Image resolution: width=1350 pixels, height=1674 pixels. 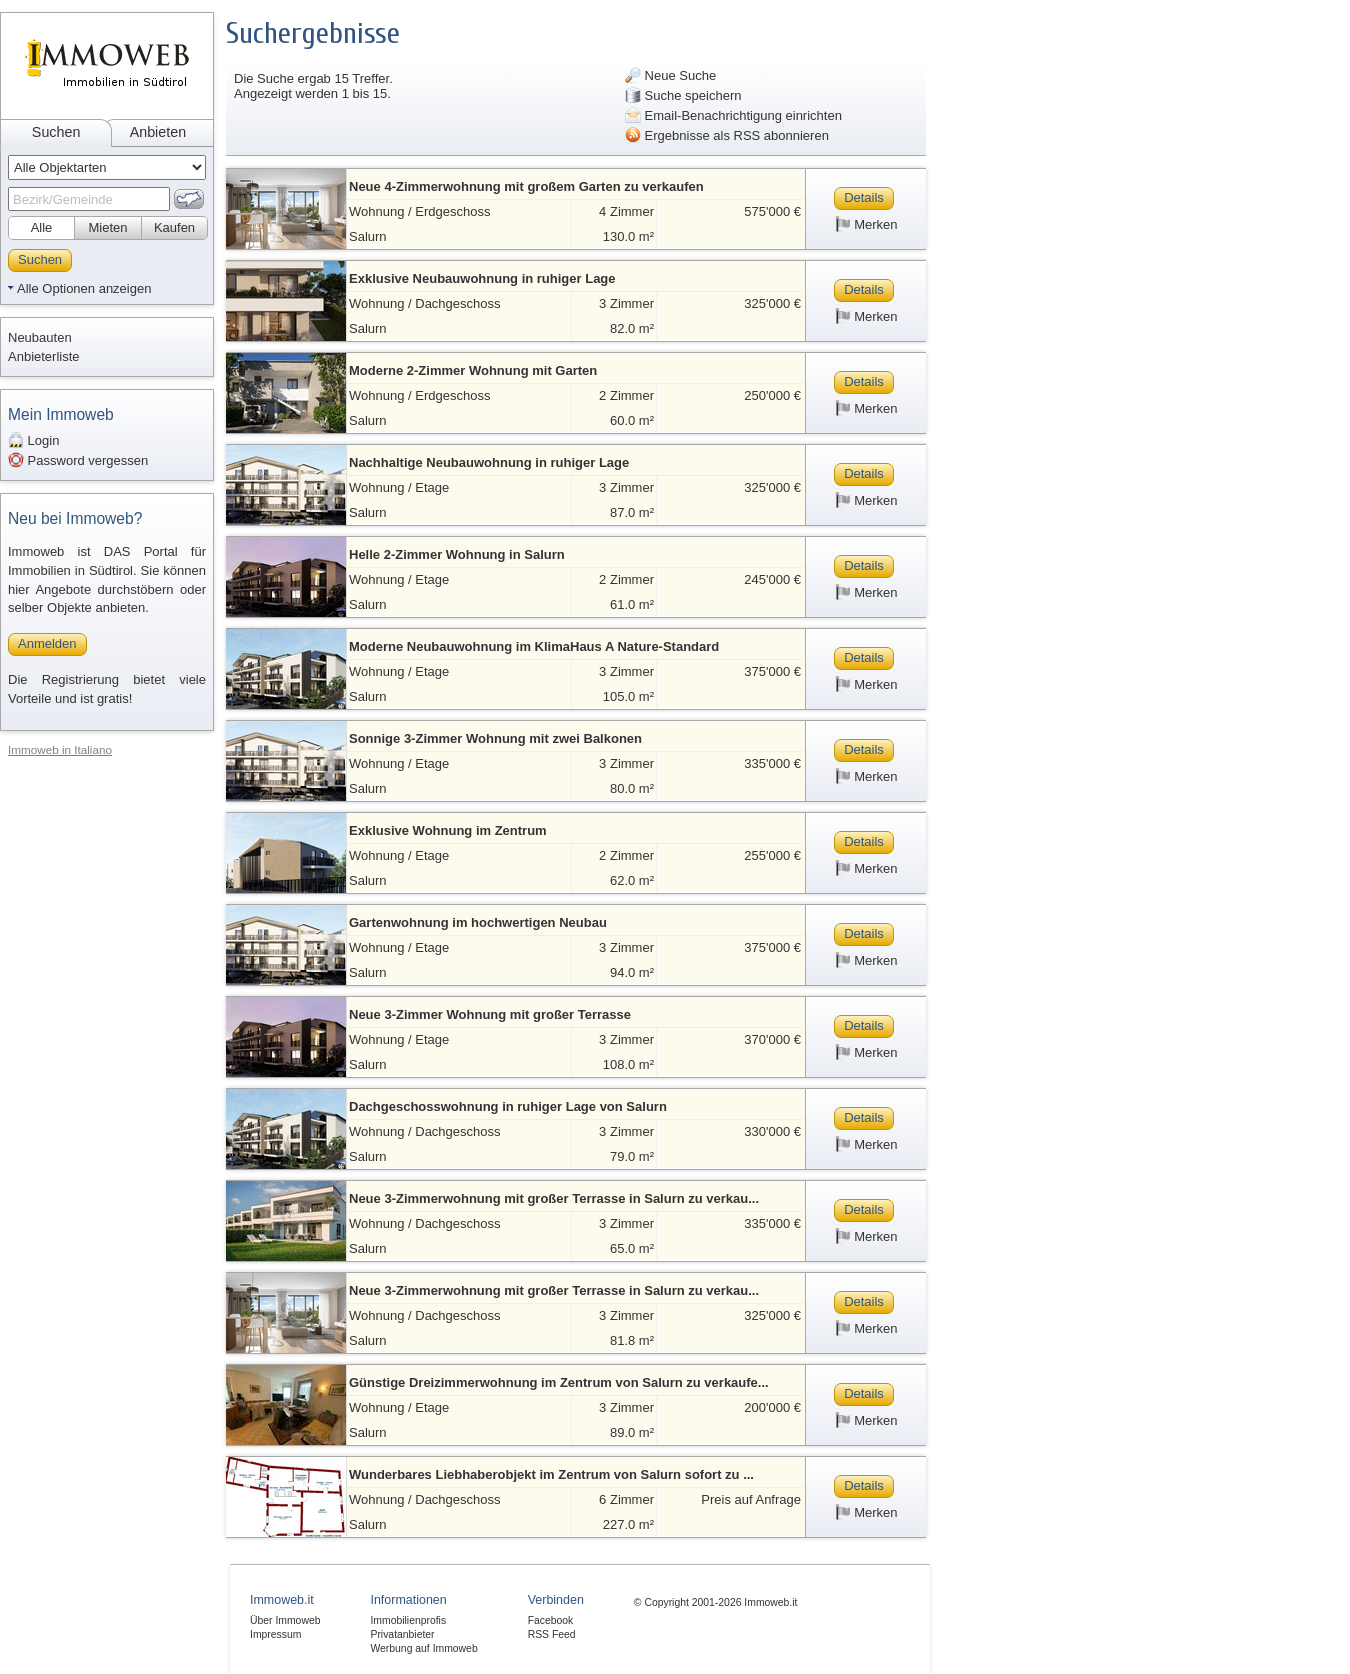 What do you see at coordinates (158, 132) in the screenshot?
I see `Anbieten` at bounding box center [158, 132].